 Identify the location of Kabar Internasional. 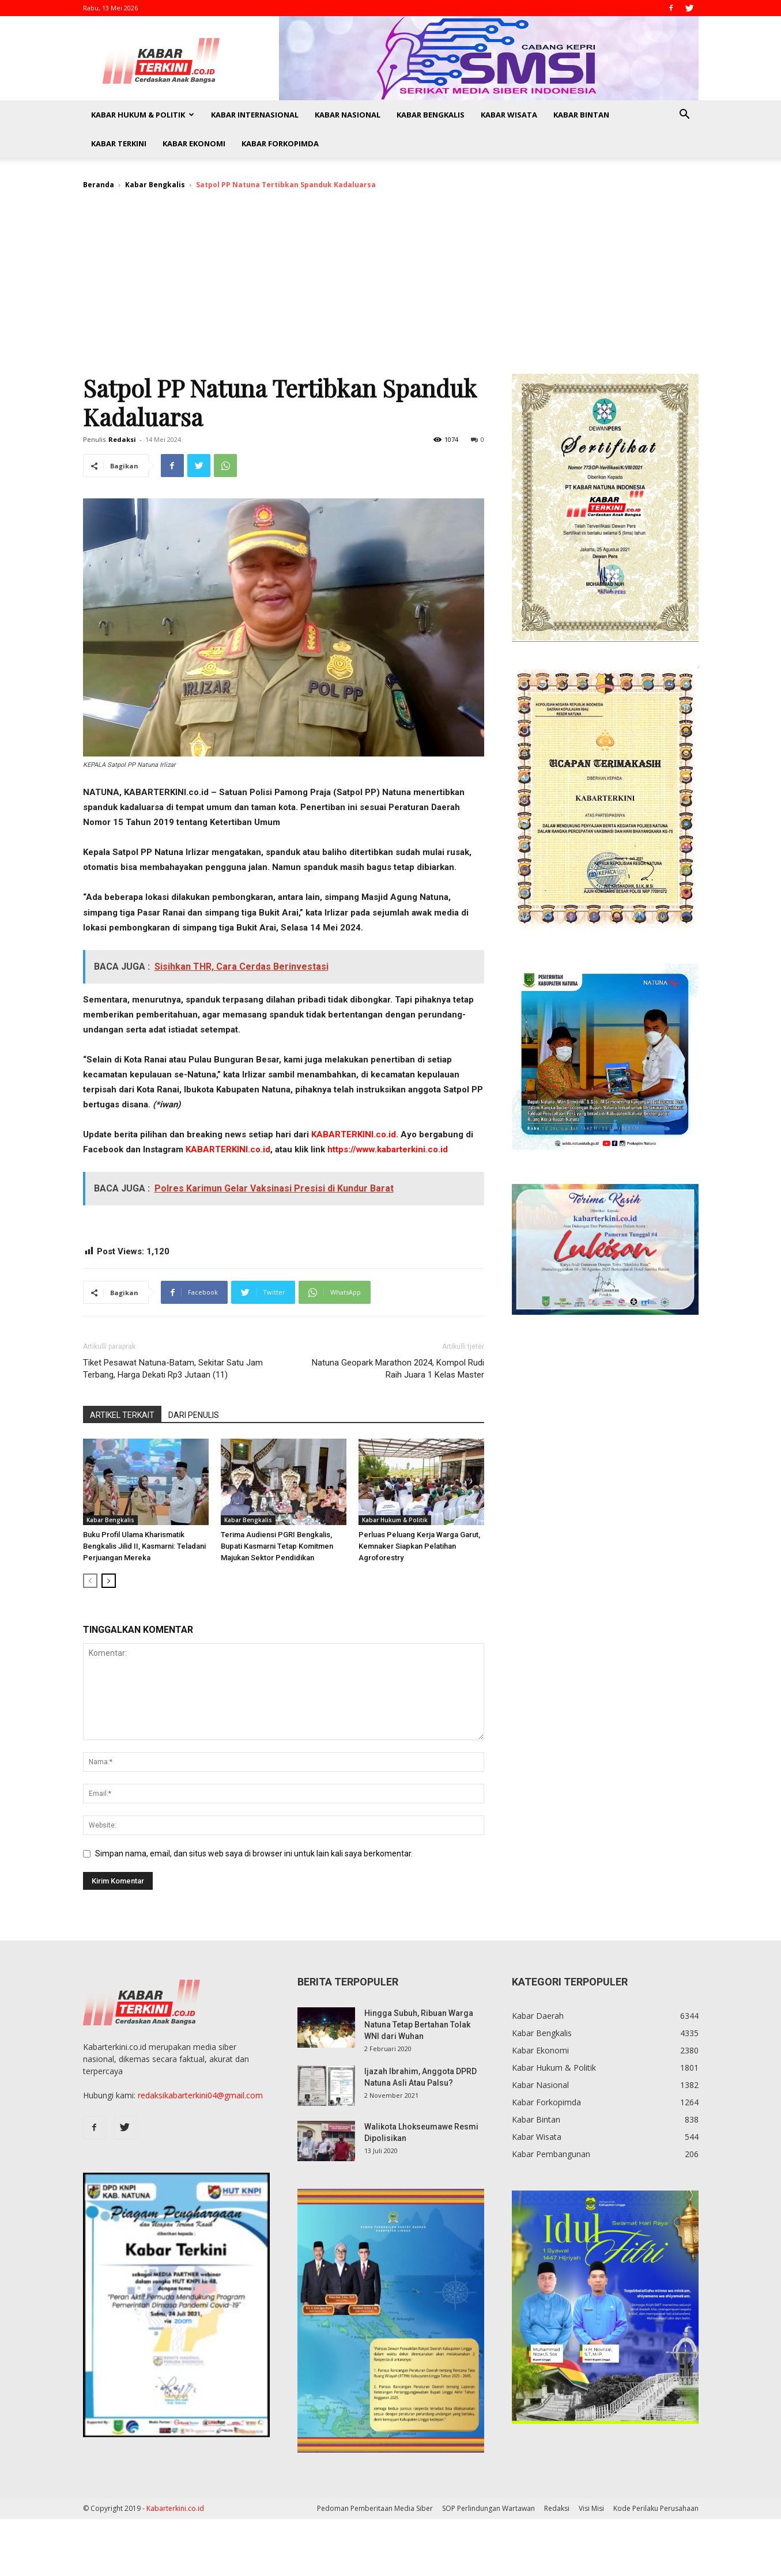
(255, 114).